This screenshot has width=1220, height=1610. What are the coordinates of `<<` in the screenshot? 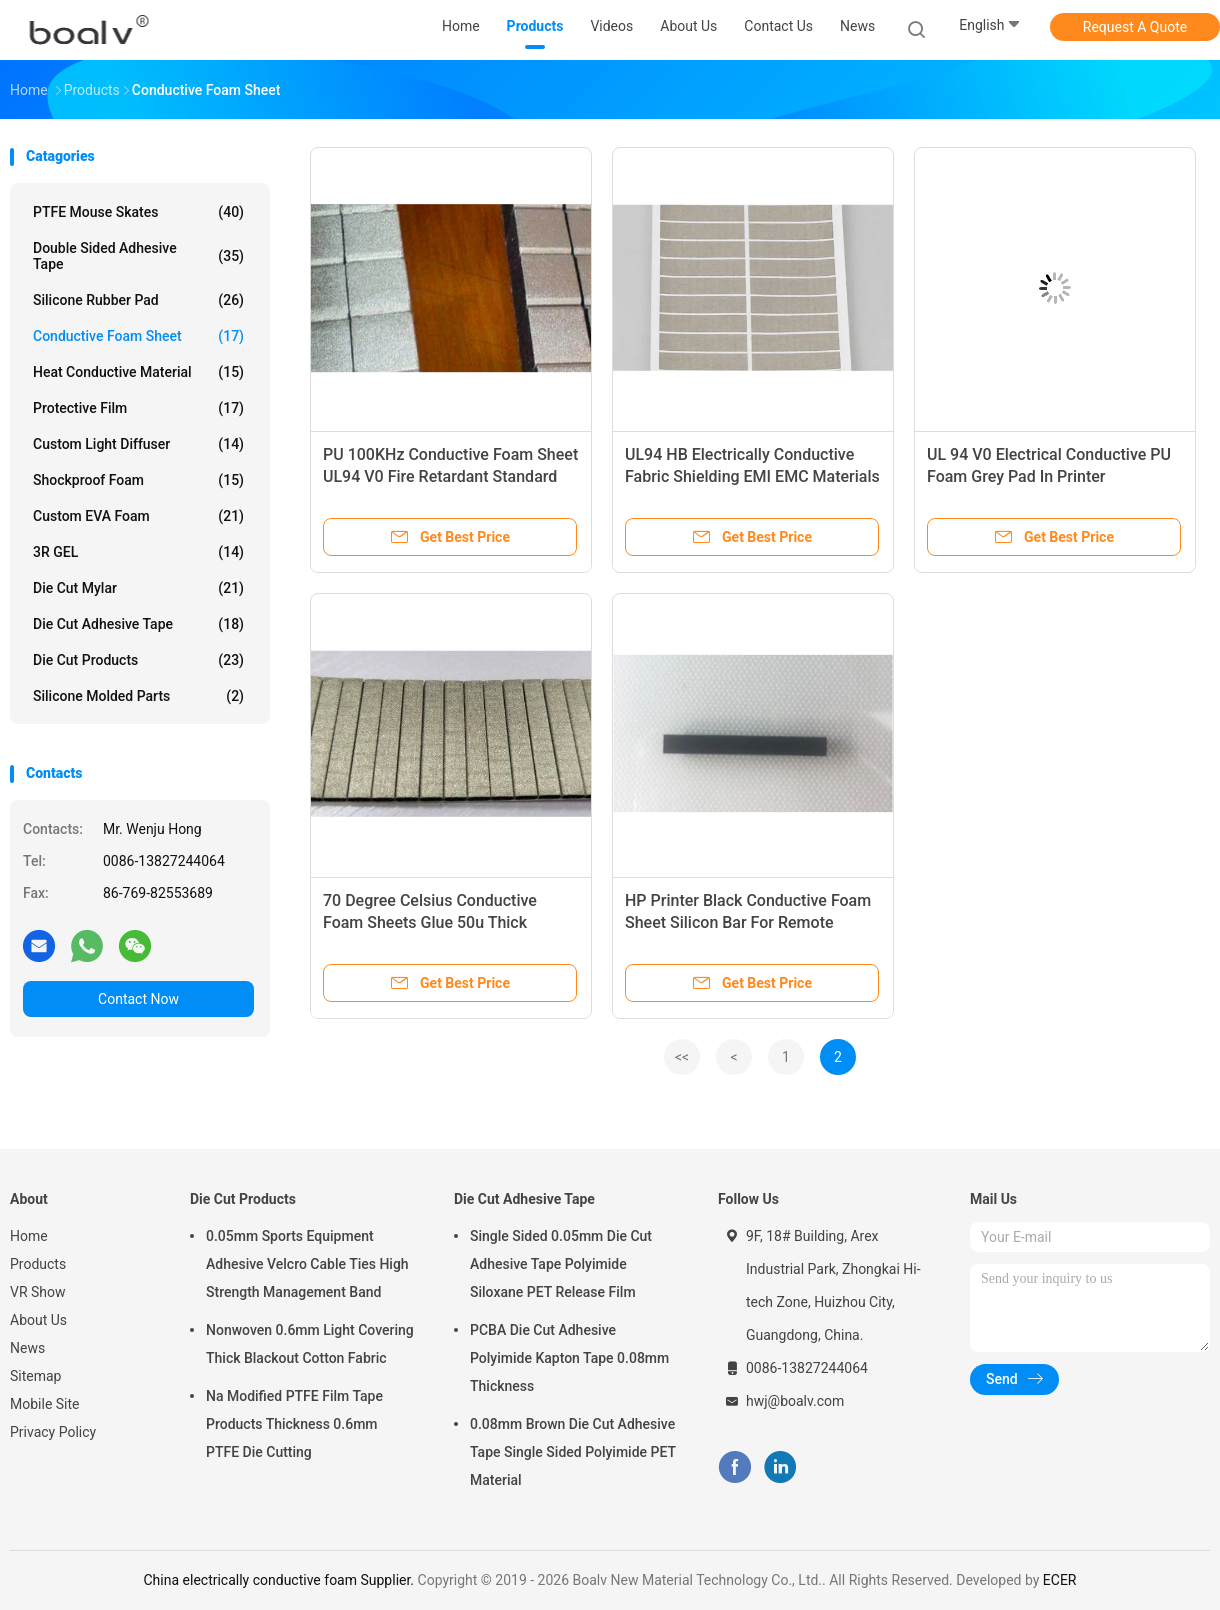 It's located at (682, 1057).